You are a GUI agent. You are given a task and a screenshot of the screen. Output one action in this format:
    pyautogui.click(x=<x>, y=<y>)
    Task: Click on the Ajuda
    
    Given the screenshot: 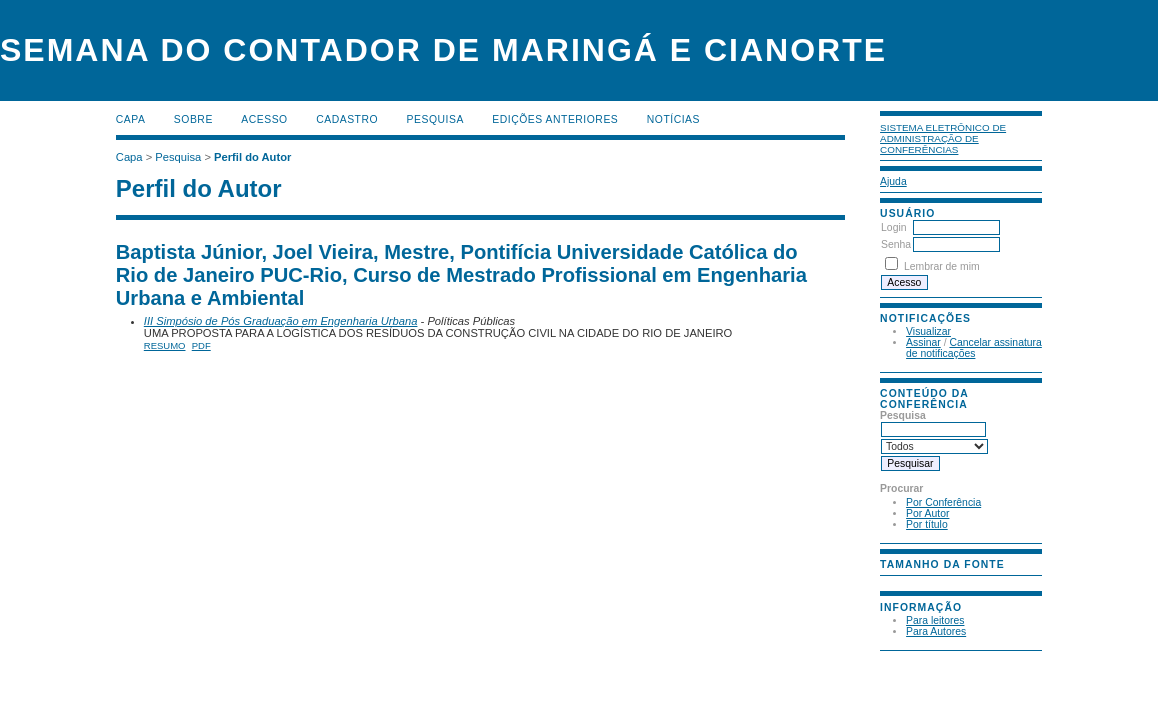 What is the action you would take?
    pyautogui.click(x=893, y=181)
    